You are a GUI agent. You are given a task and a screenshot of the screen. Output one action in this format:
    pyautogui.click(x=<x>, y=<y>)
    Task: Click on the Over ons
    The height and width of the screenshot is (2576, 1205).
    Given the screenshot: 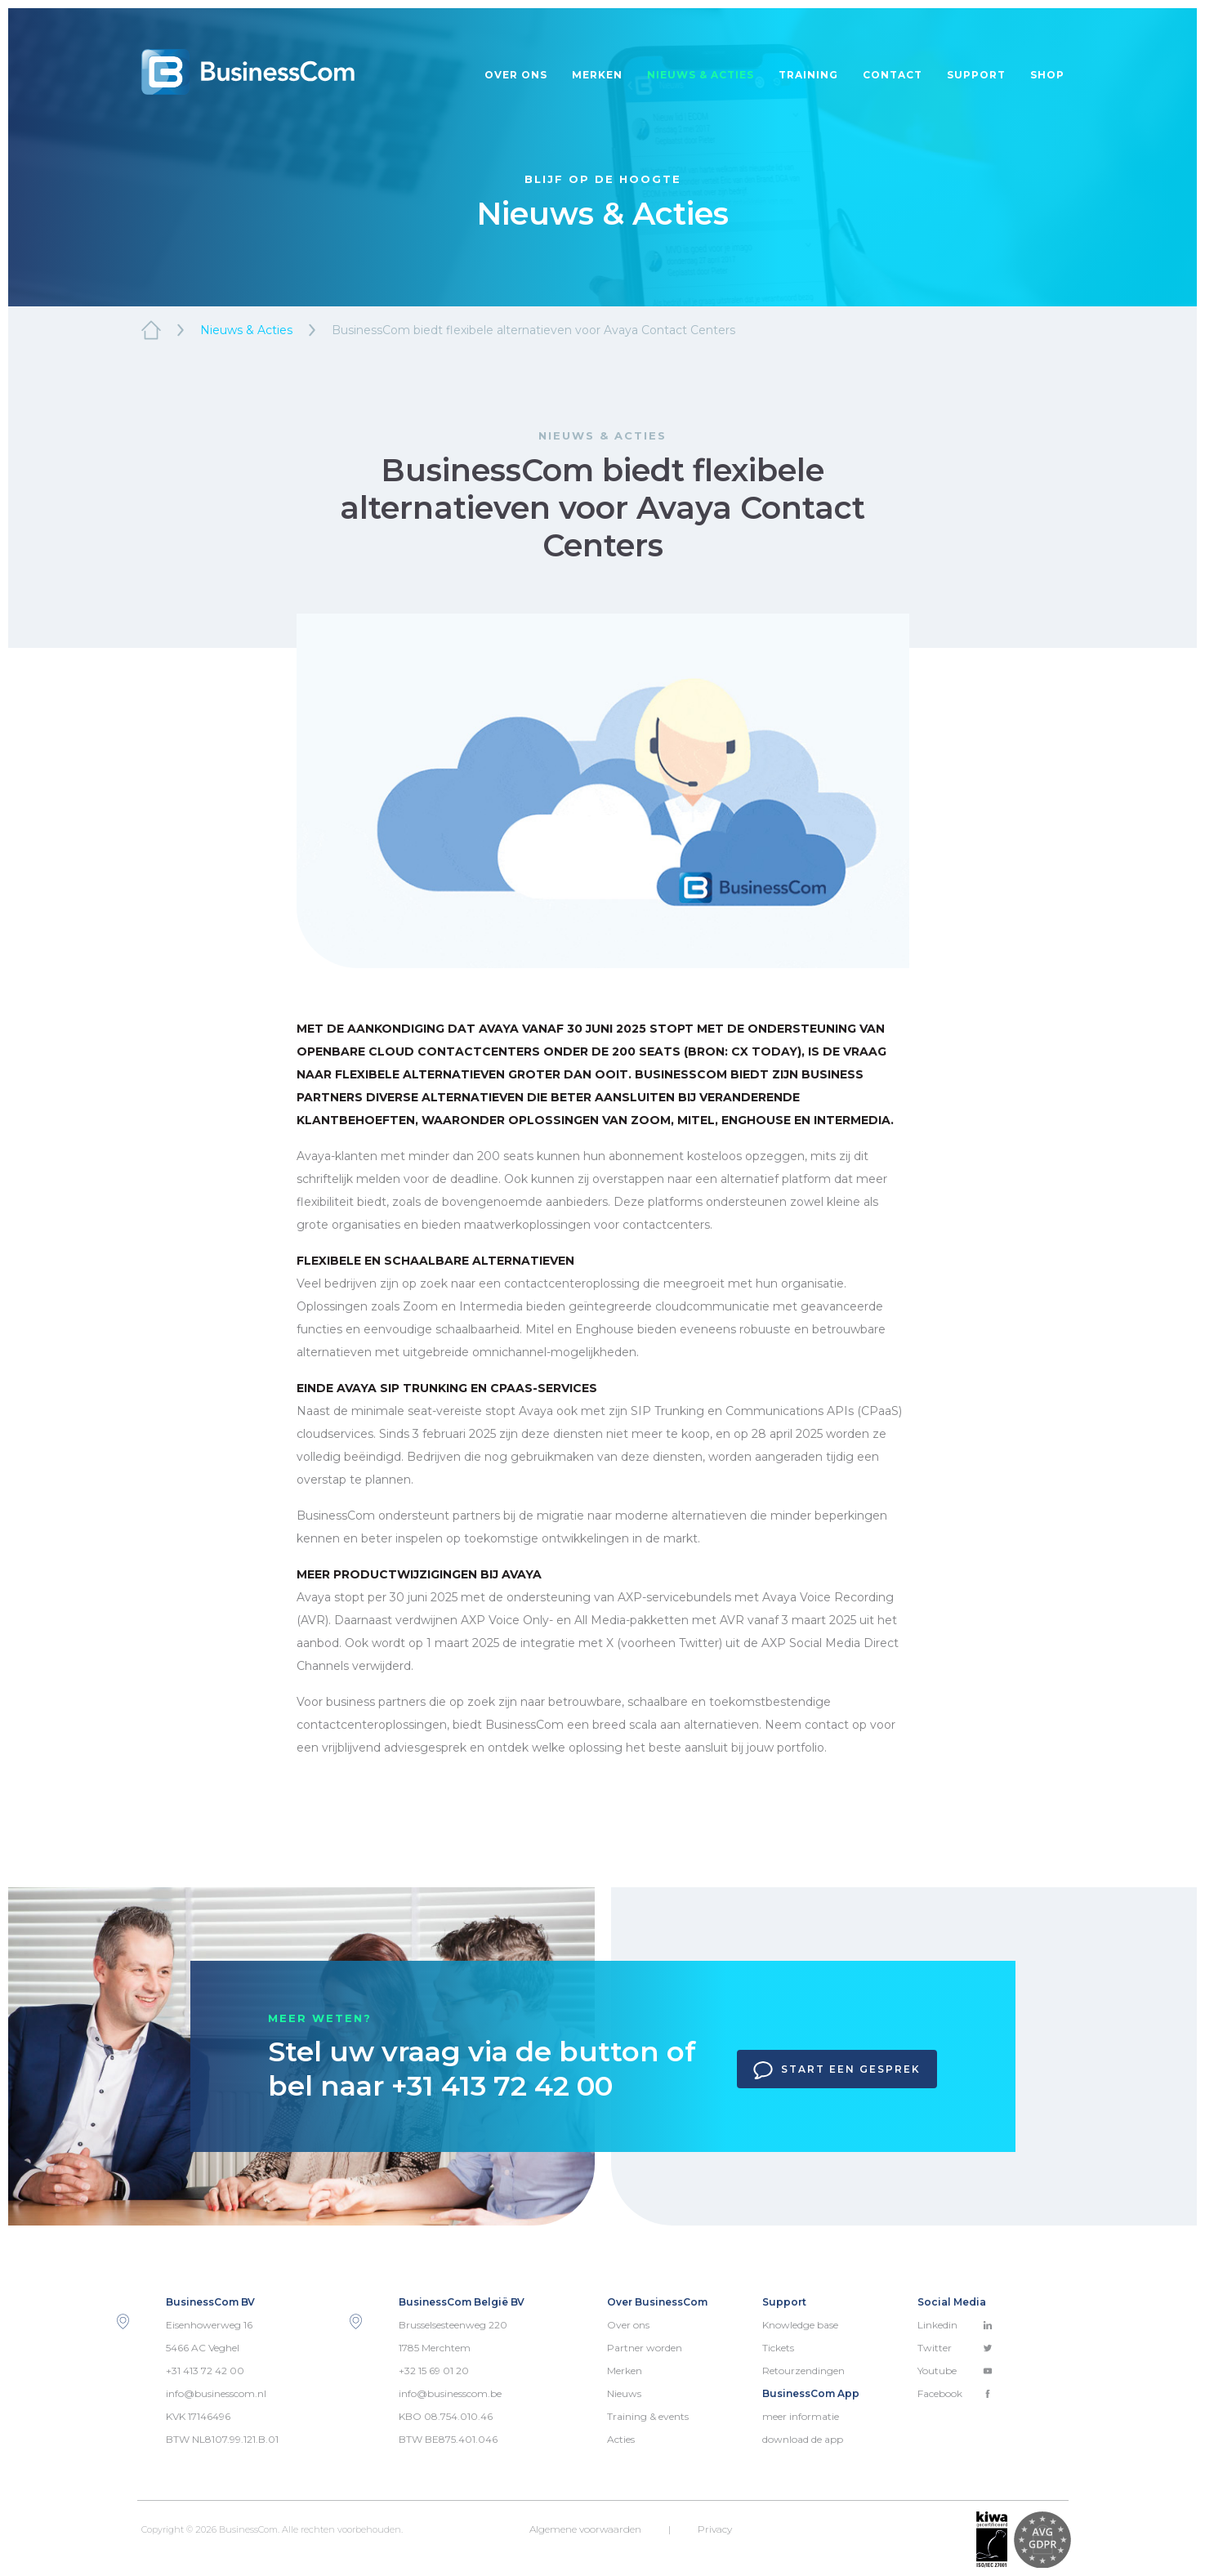 What is the action you would take?
    pyautogui.click(x=515, y=75)
    